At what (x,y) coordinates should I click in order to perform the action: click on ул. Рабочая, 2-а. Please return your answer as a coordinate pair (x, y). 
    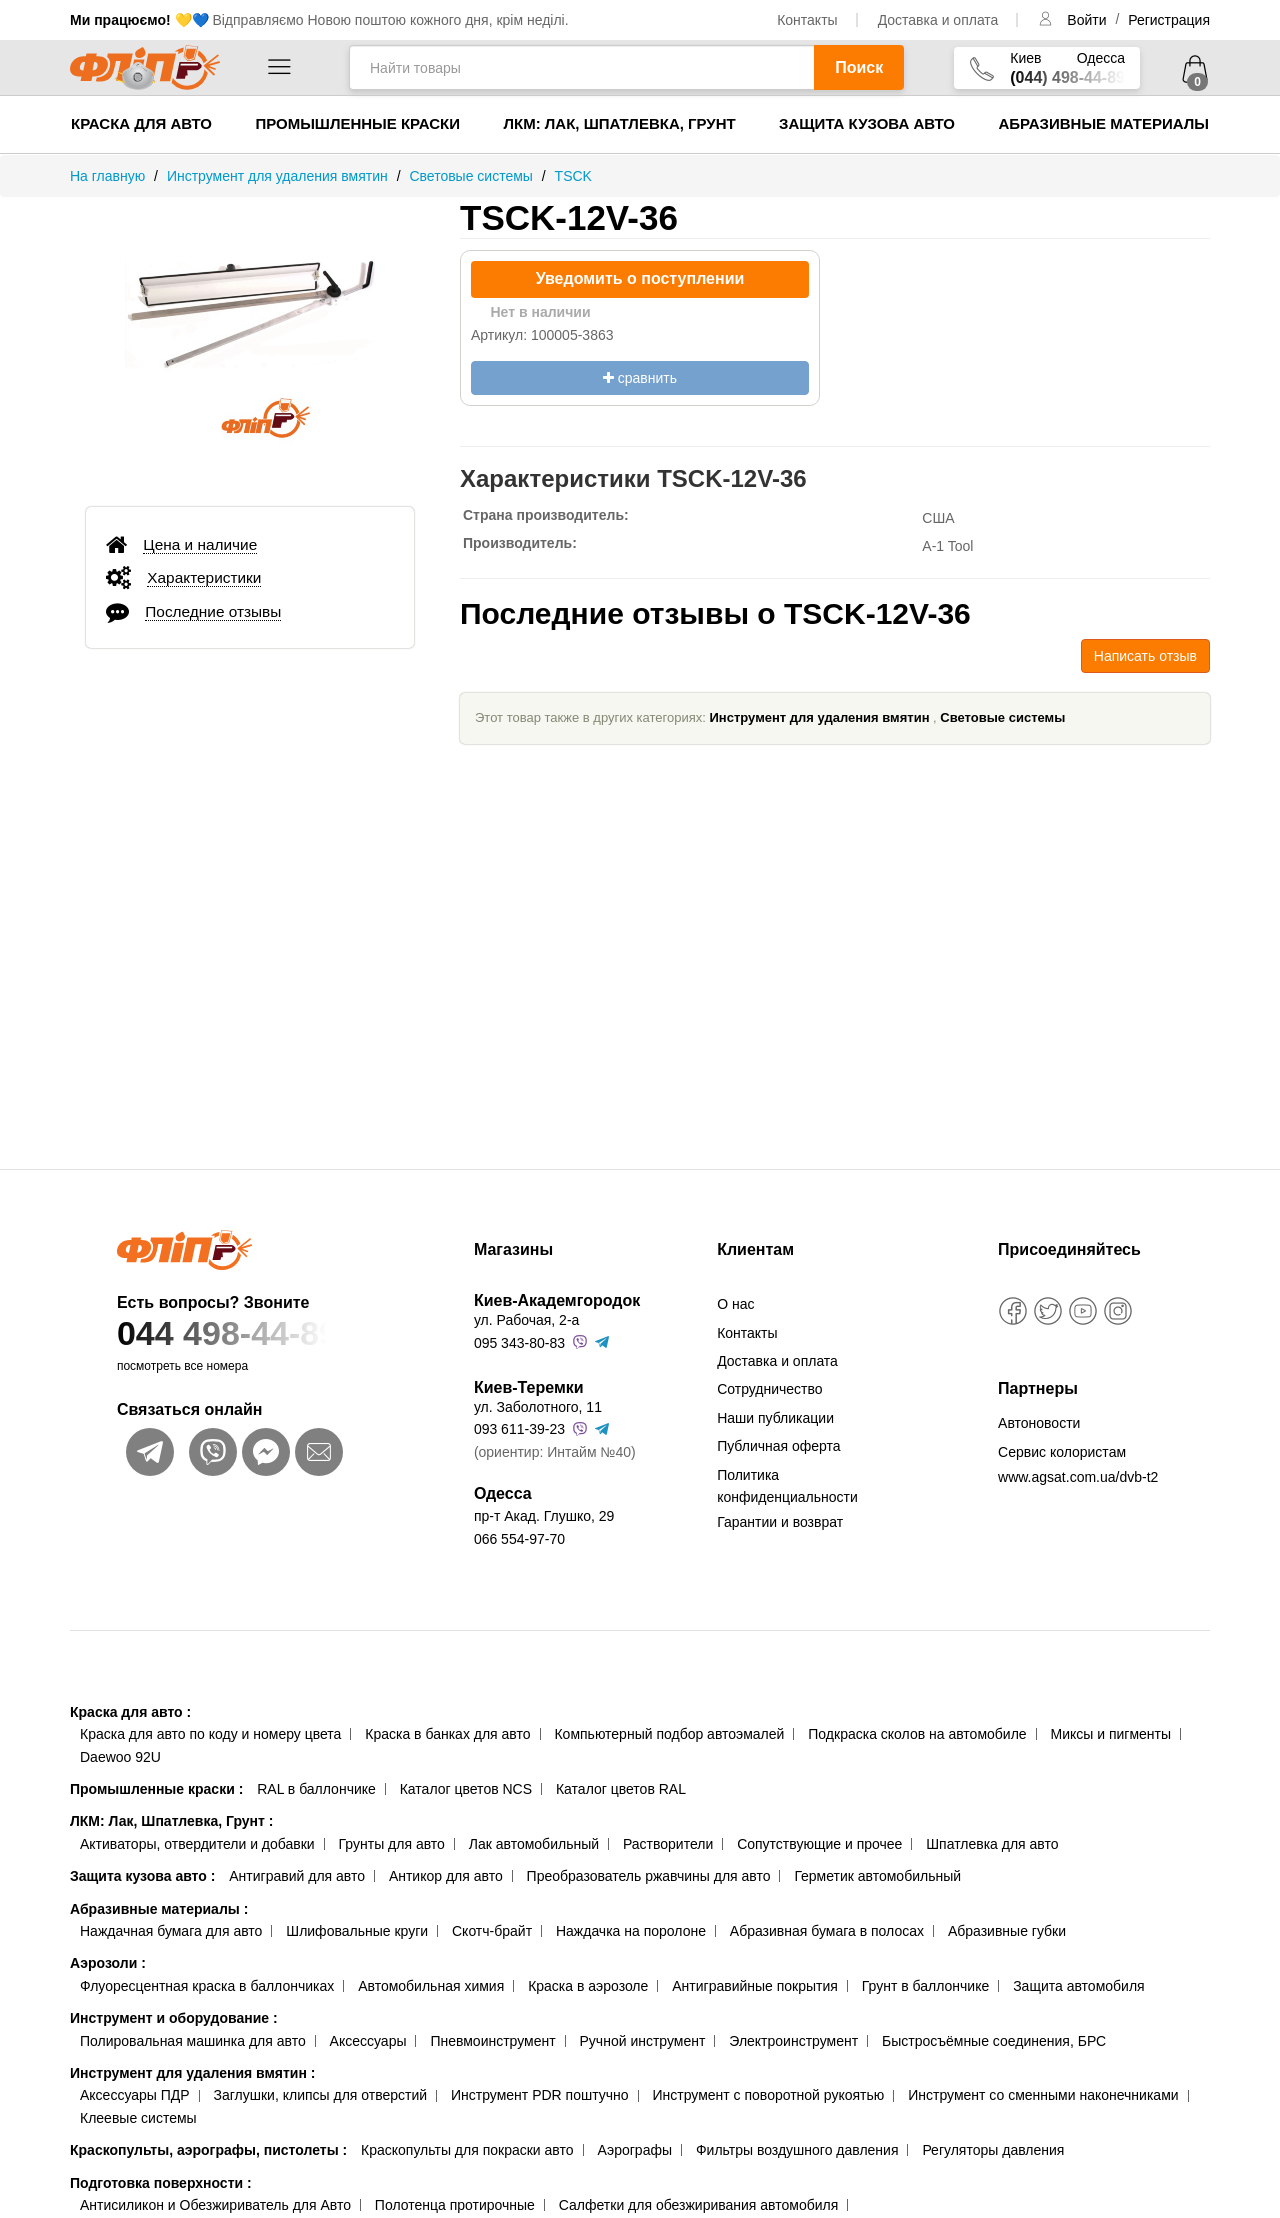
    Looking at the image, I should click on (526, 1320).